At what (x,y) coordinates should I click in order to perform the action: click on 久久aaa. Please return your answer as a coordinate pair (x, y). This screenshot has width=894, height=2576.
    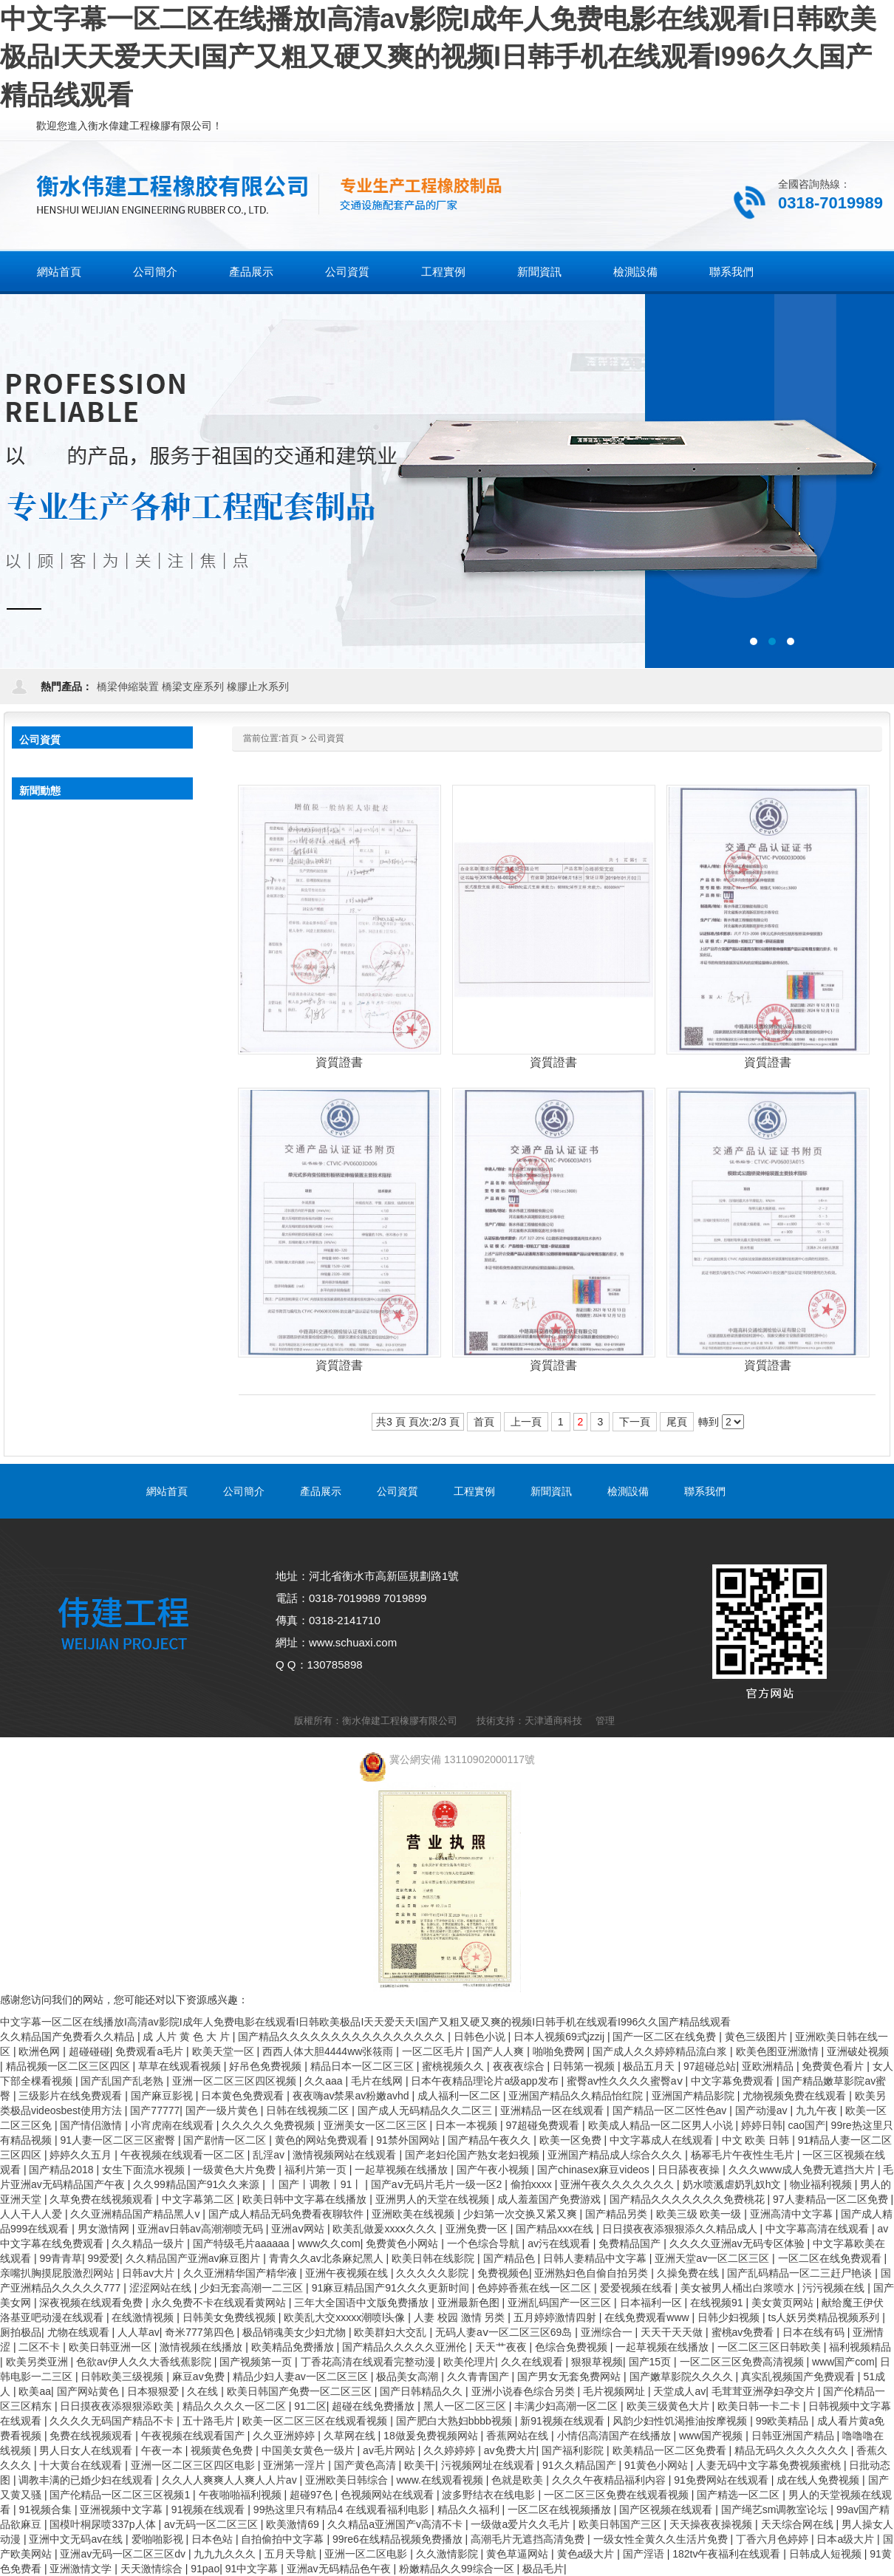
    Looking at the image, I should click on (324, 2081).